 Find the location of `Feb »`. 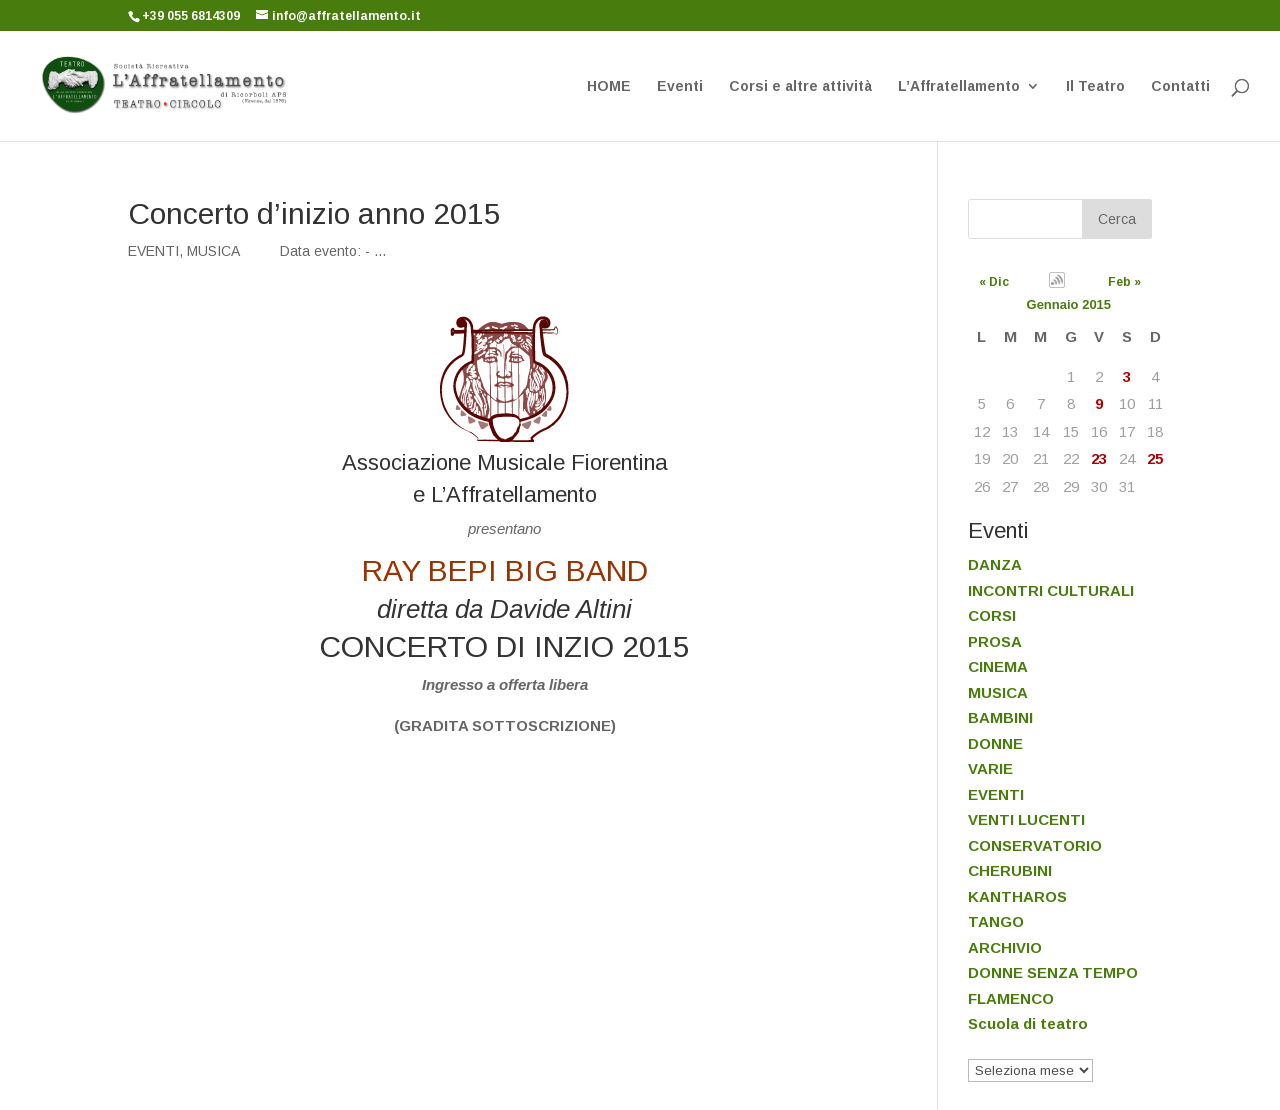

Feb » is located at coordinates (1124, 282).